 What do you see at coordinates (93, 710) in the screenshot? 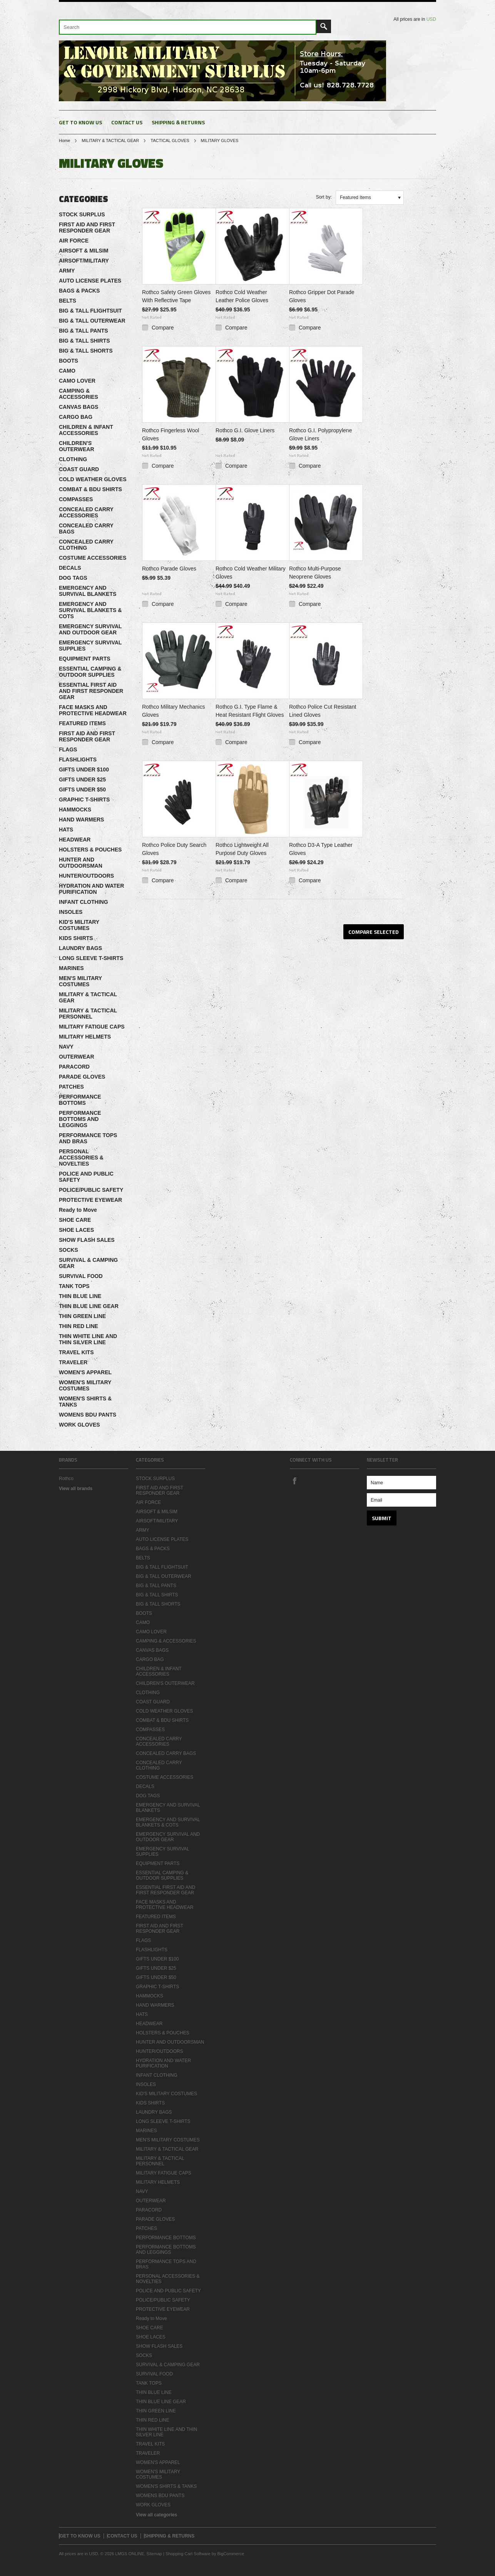
I see `FACE MASKS AND PROTECTIVE HEADWEAR` at bounding box center [93, 710].